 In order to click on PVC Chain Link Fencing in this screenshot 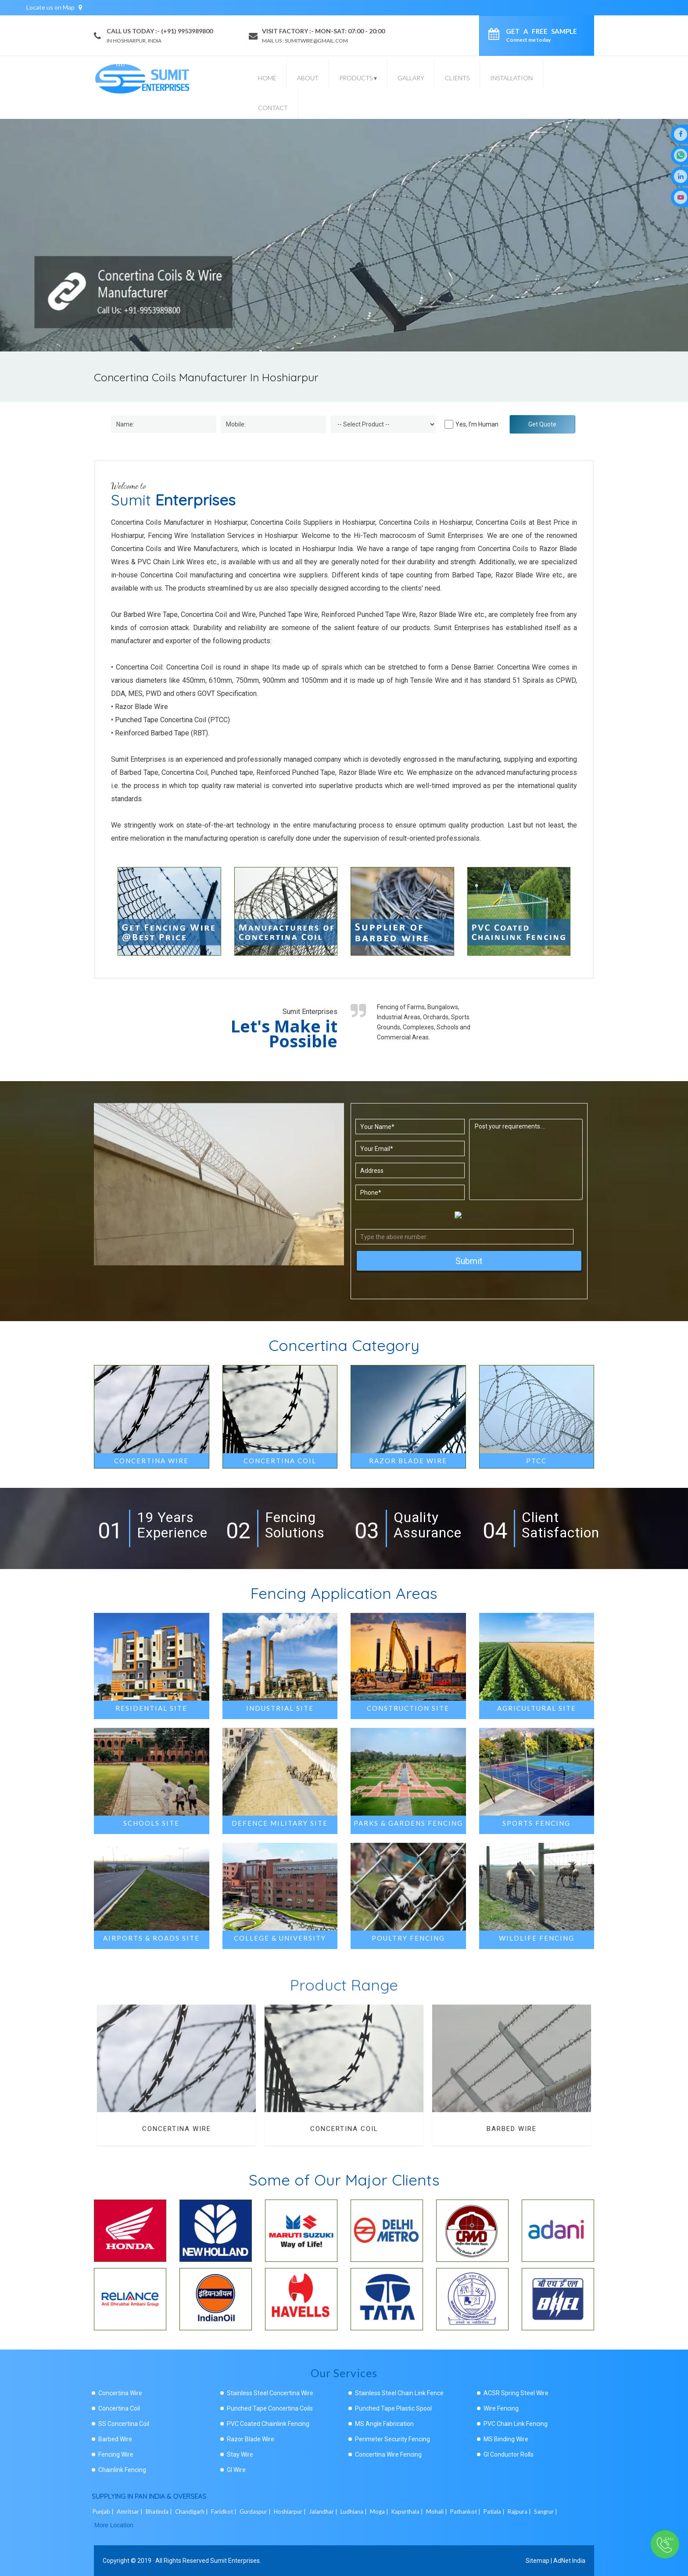, I will do `click(516, 2423)`.